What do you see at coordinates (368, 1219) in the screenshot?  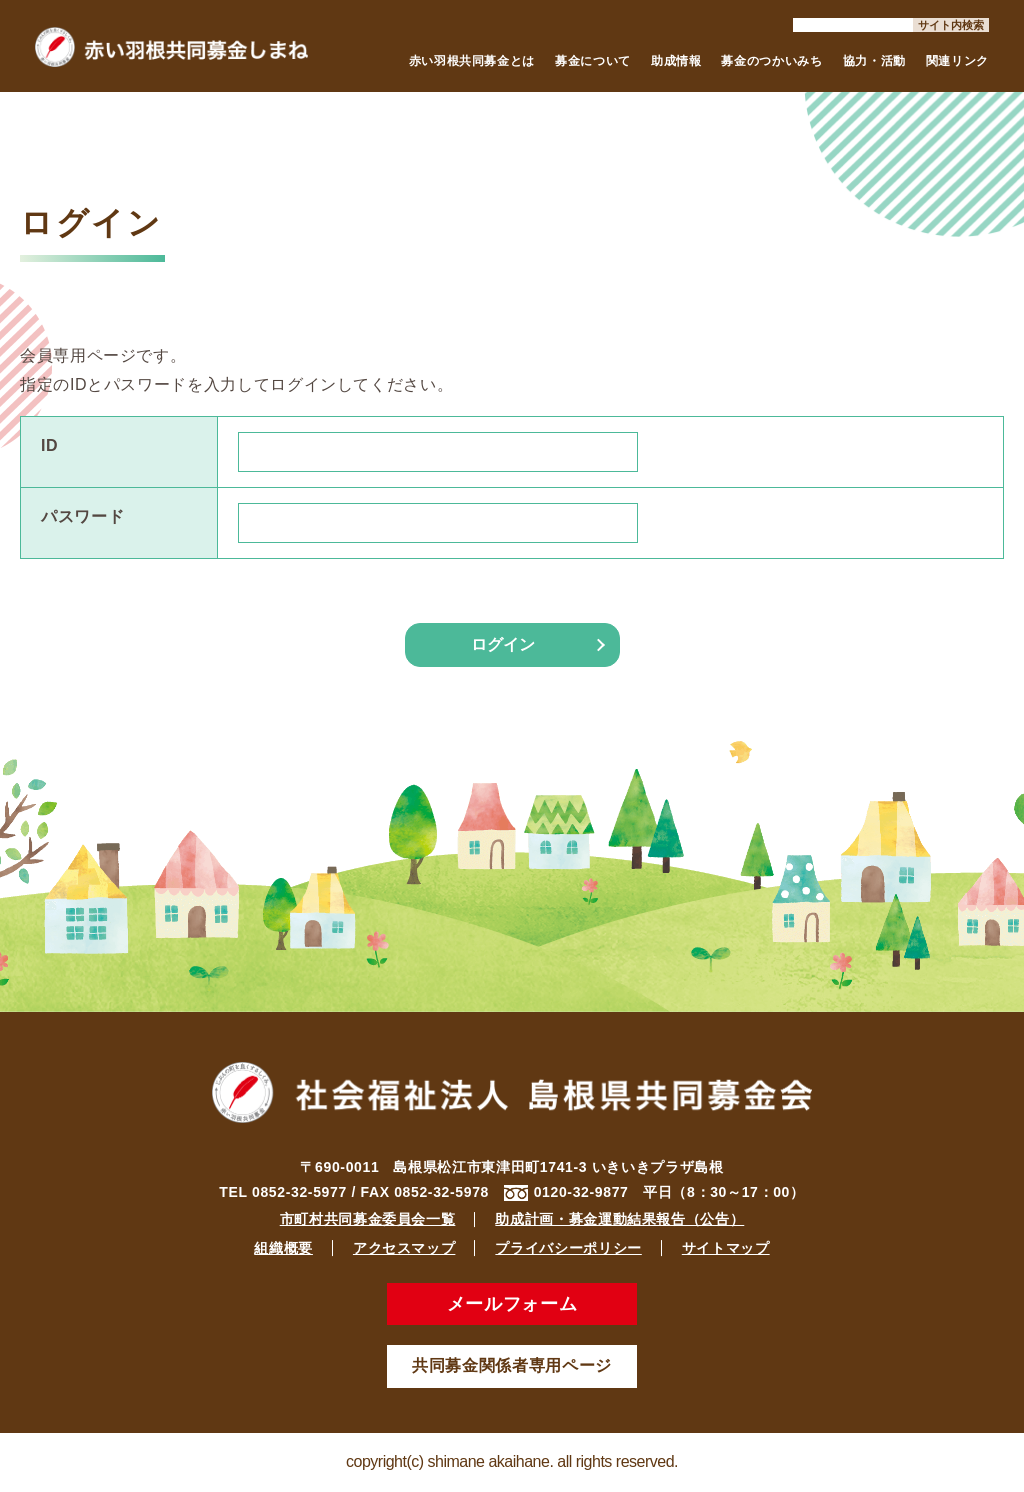 I see `市町村共同募金委員会一覧` at bounding box center [368, 1219].